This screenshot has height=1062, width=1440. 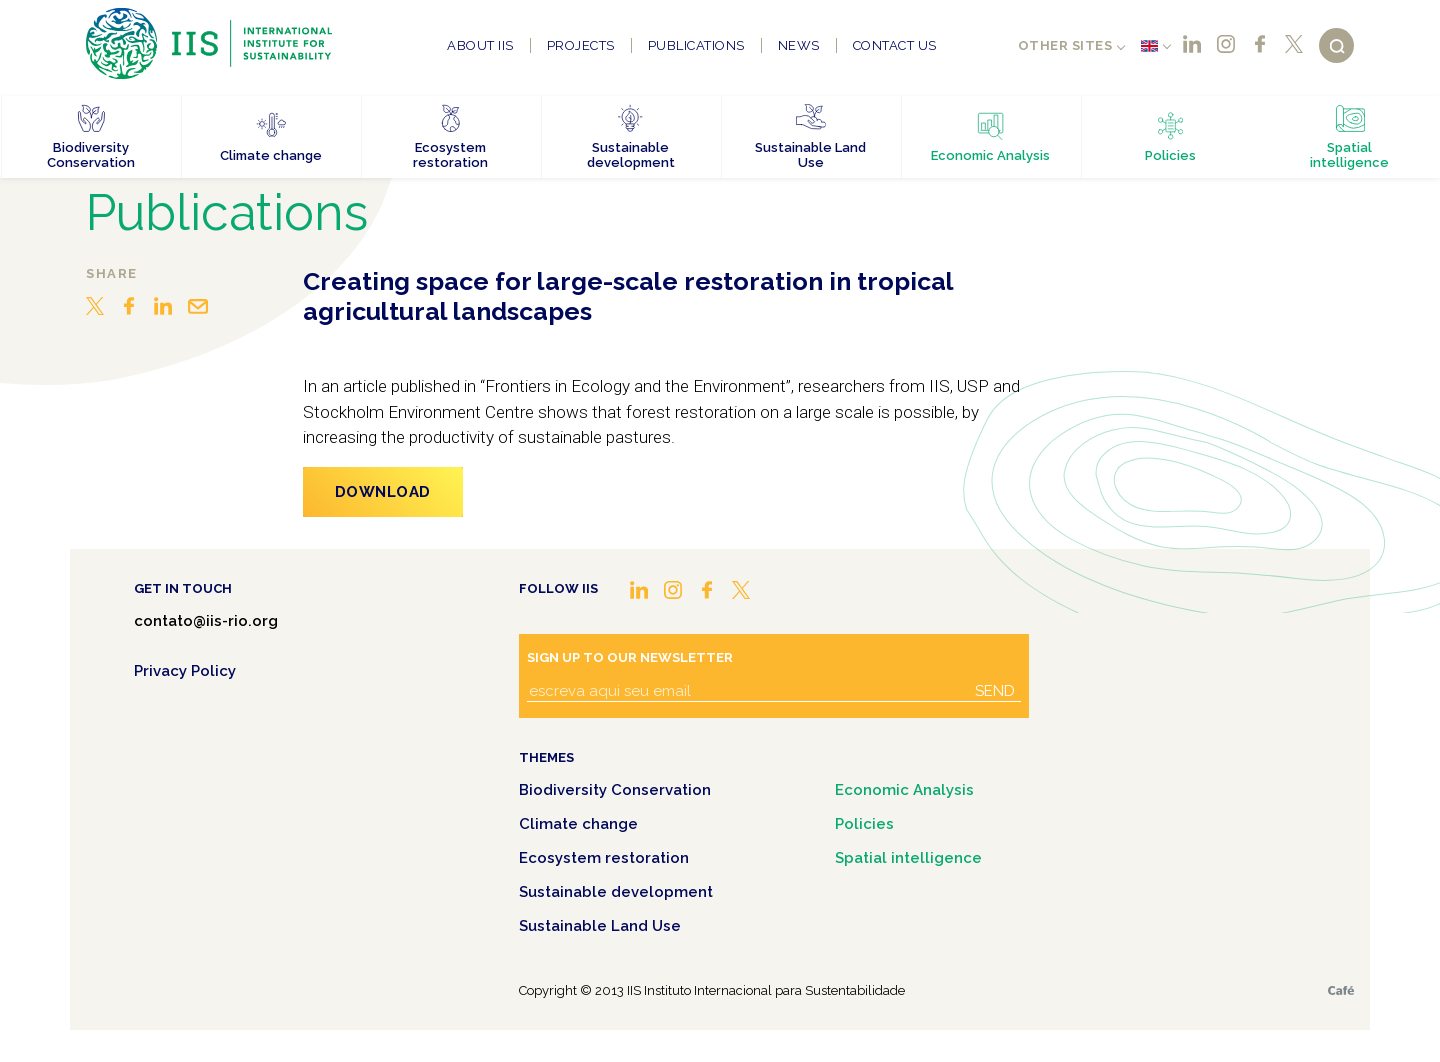 I want to click on contato@iis-rio.org, so click(x=206, y=621).